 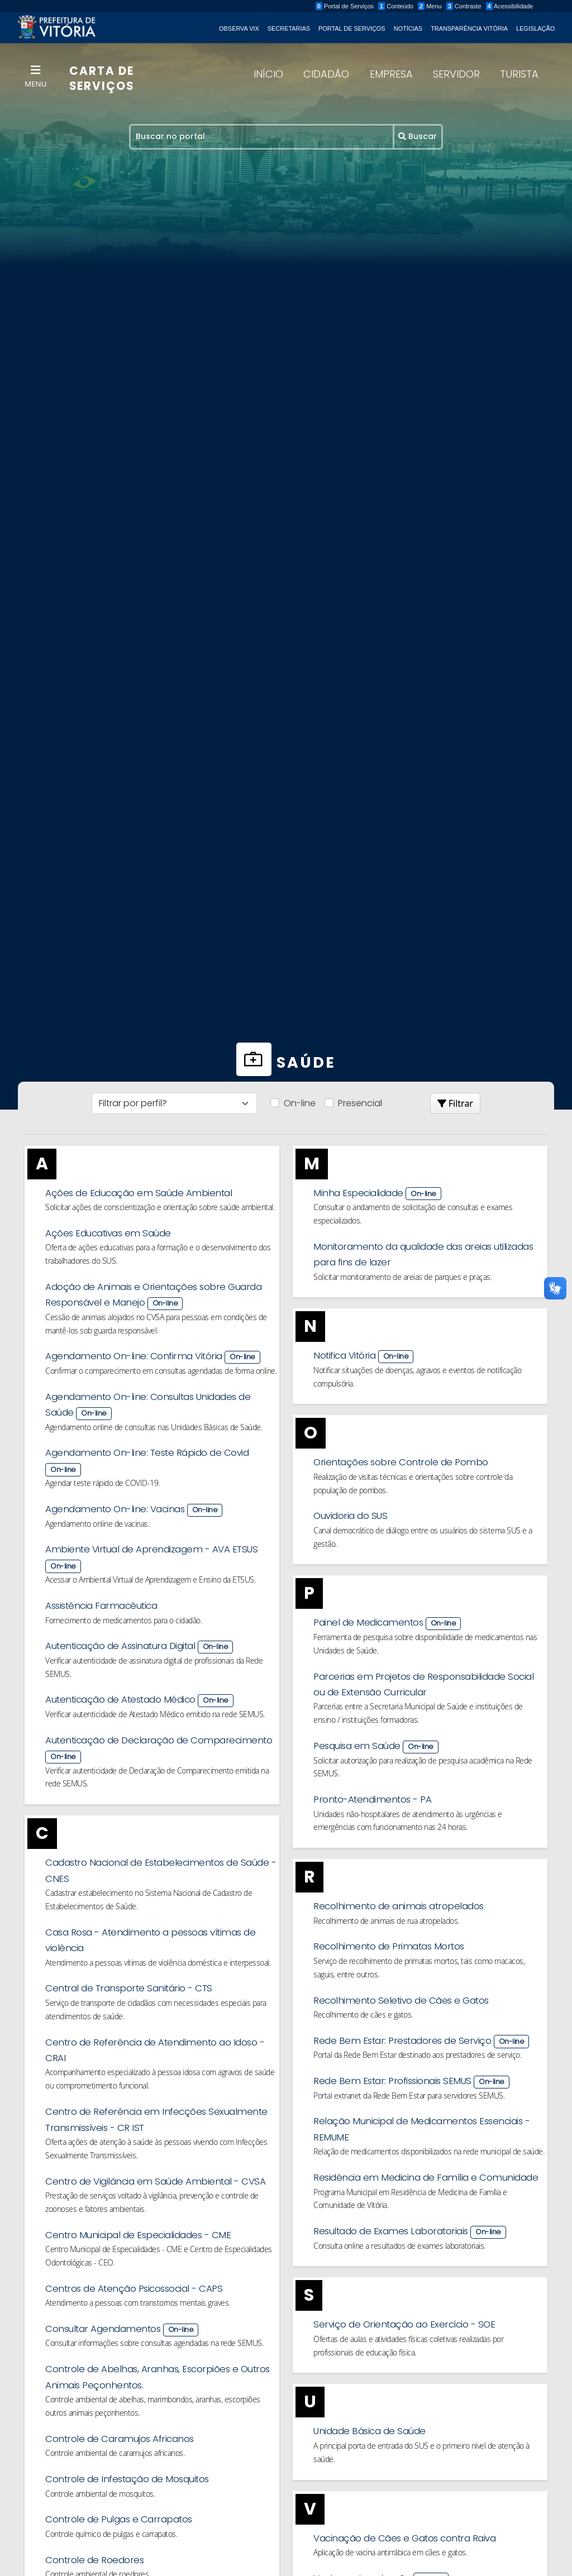 I want to click on Autenticação de Assinatura Digital, so click(x=161, y=1676).